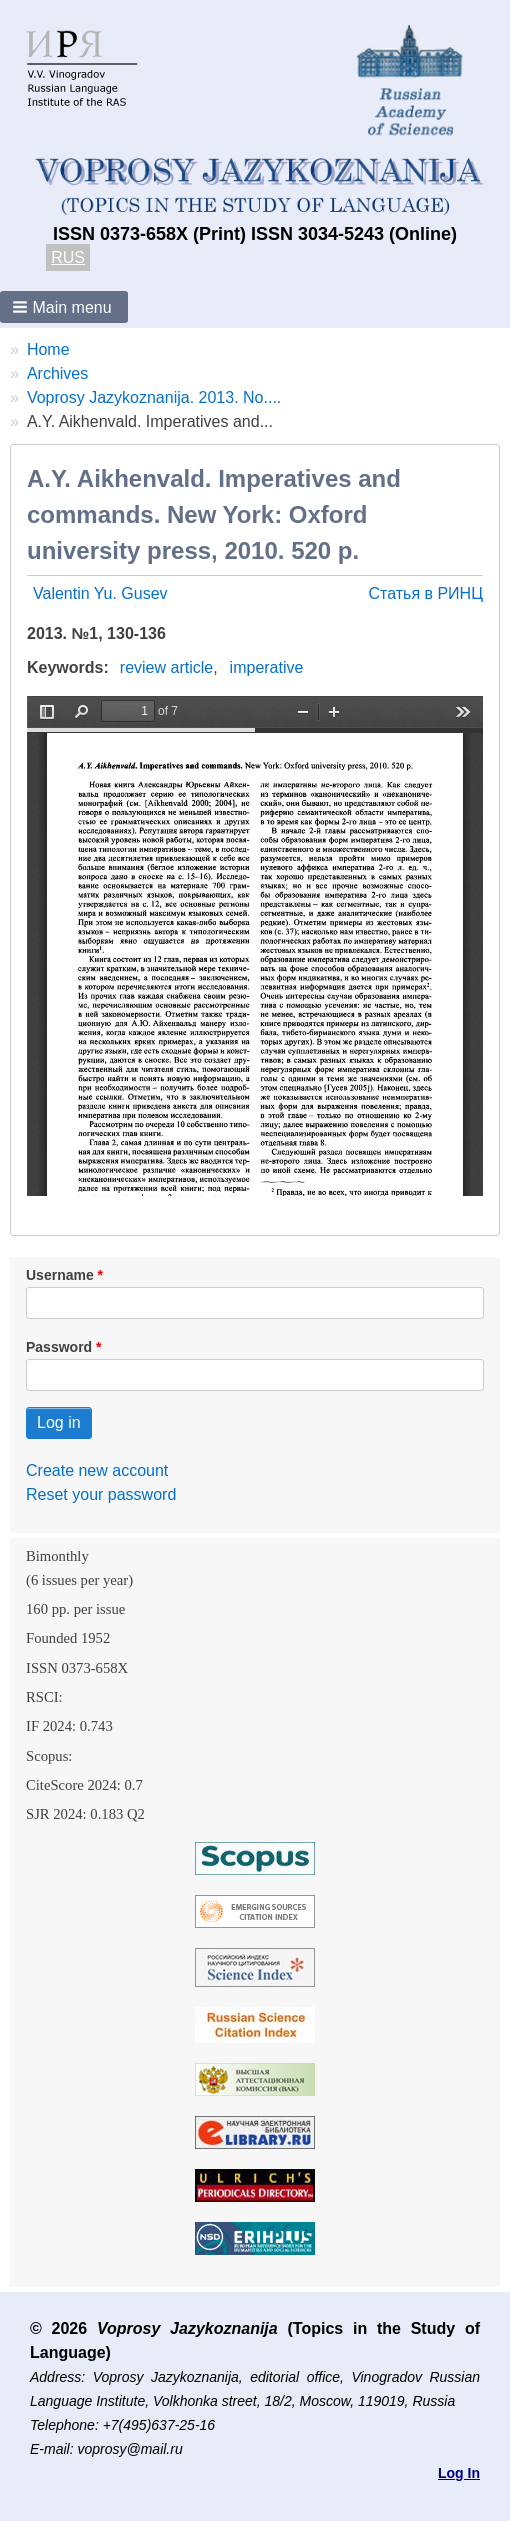  Describe the element at coordinates (425, 593) in the screenshot. I see `Статья в РИНЦ` at that location.